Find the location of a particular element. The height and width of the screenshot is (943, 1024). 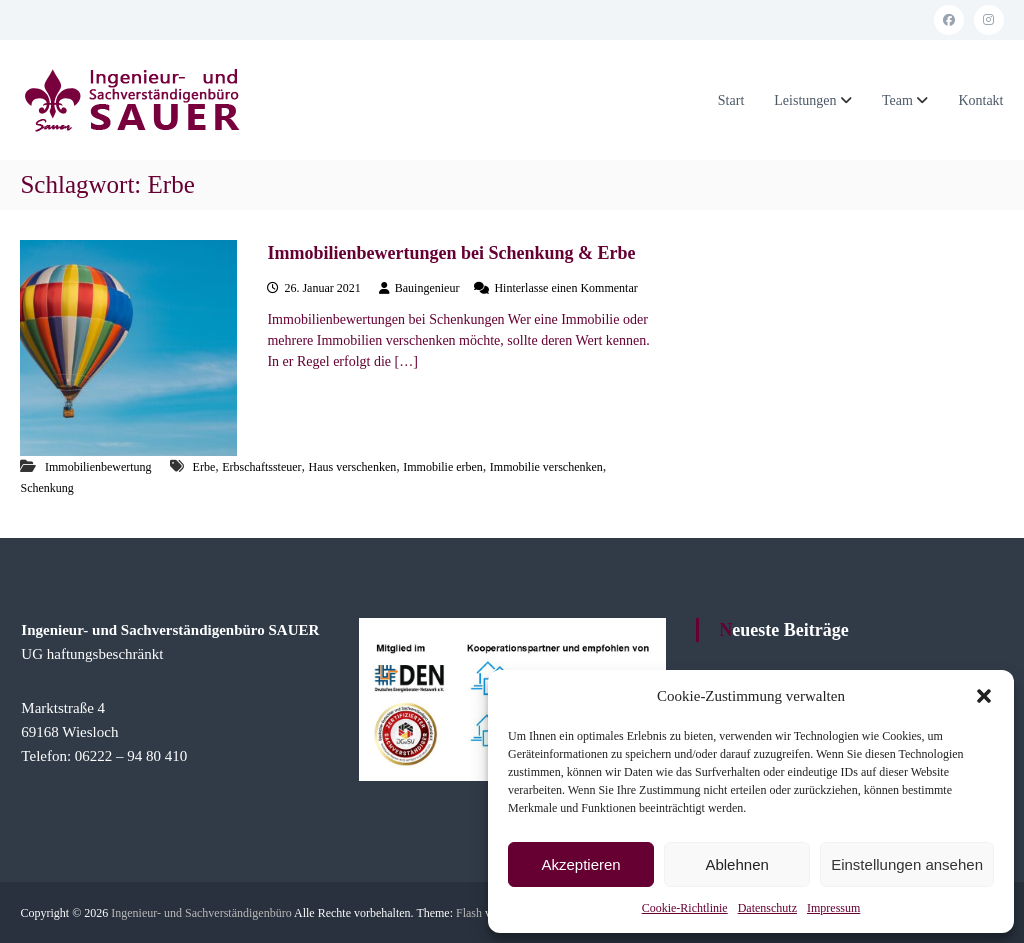

Einstellungen ansehen is located at coordinates (907, 864).